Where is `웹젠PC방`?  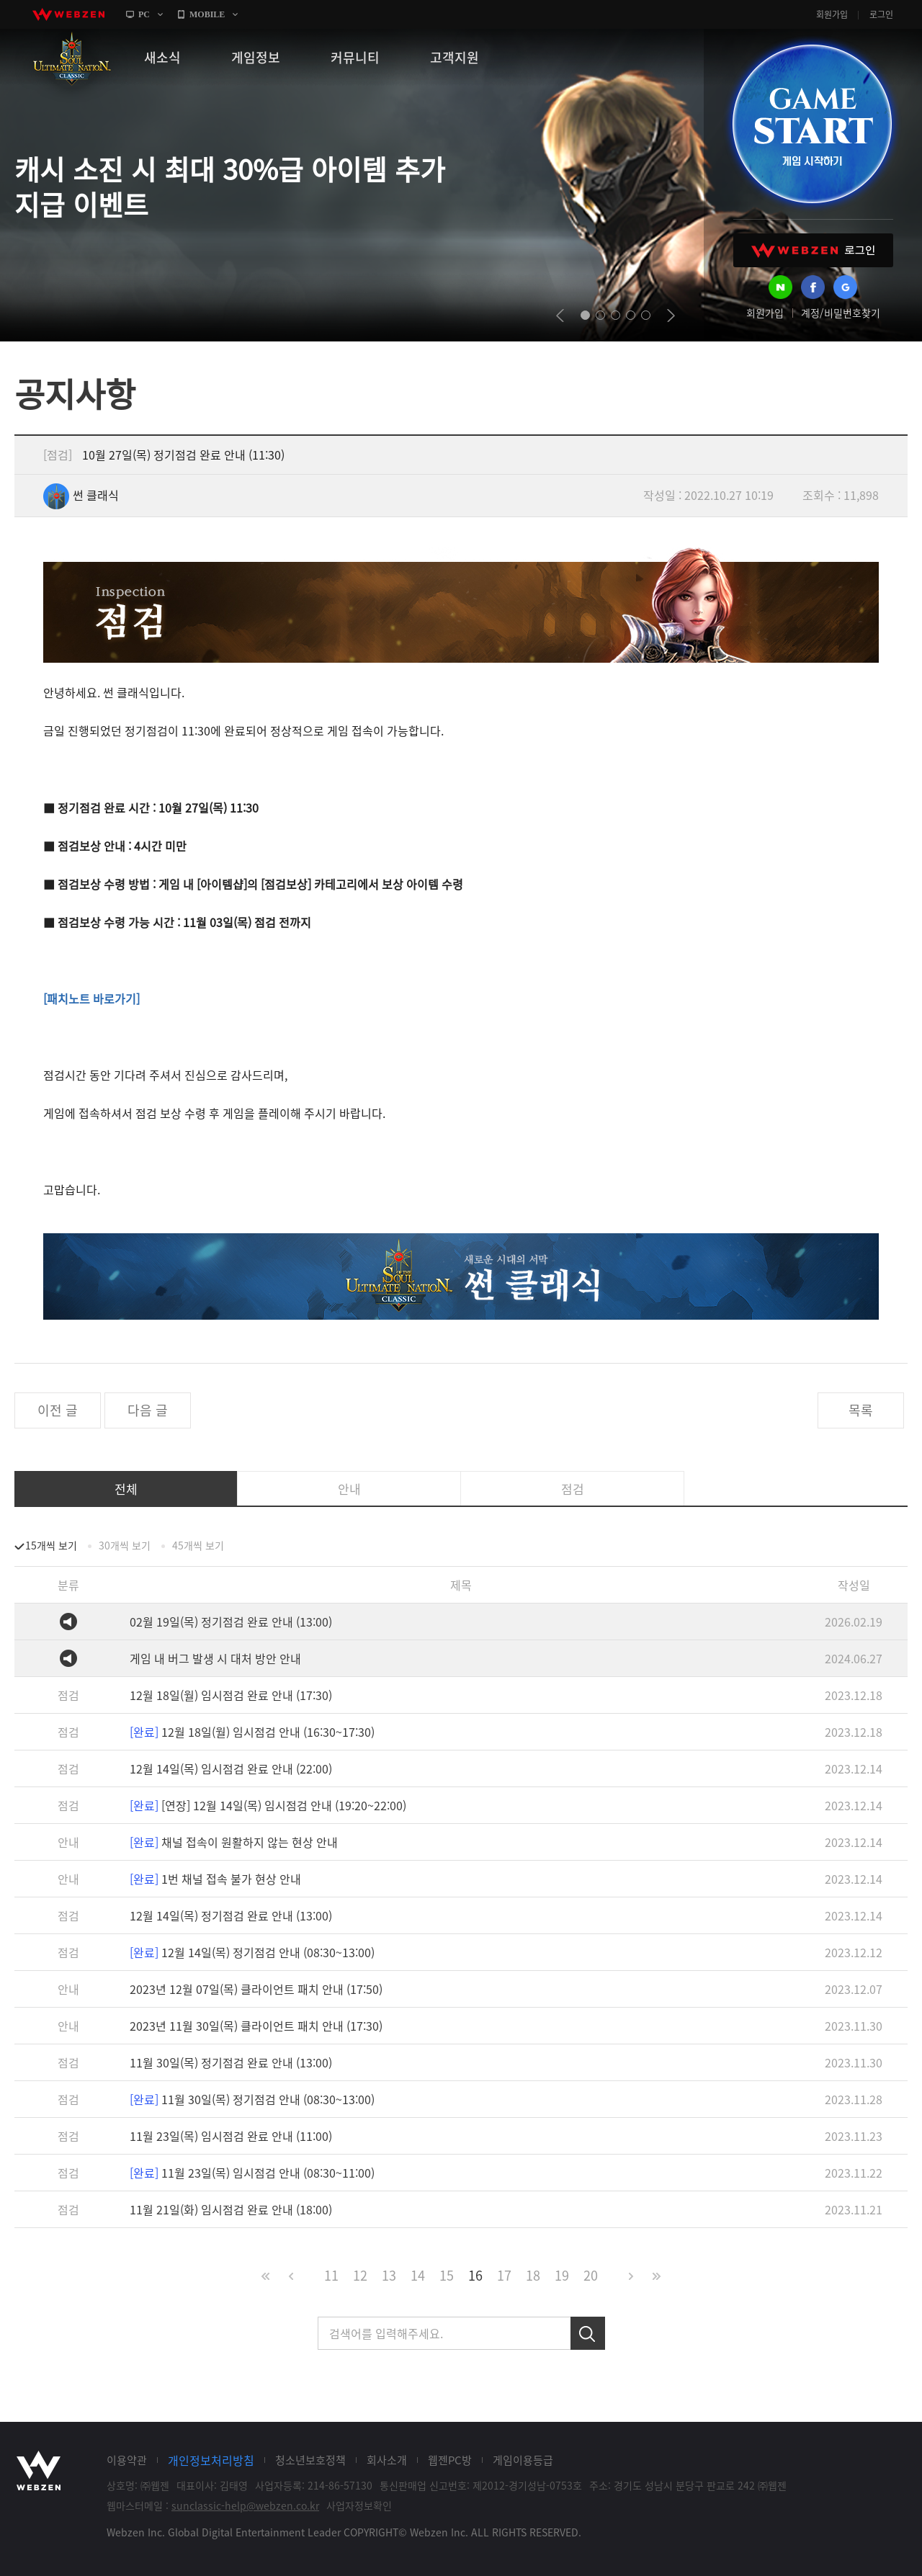
웹젠PC방 is located at coordinates (450, 2460).